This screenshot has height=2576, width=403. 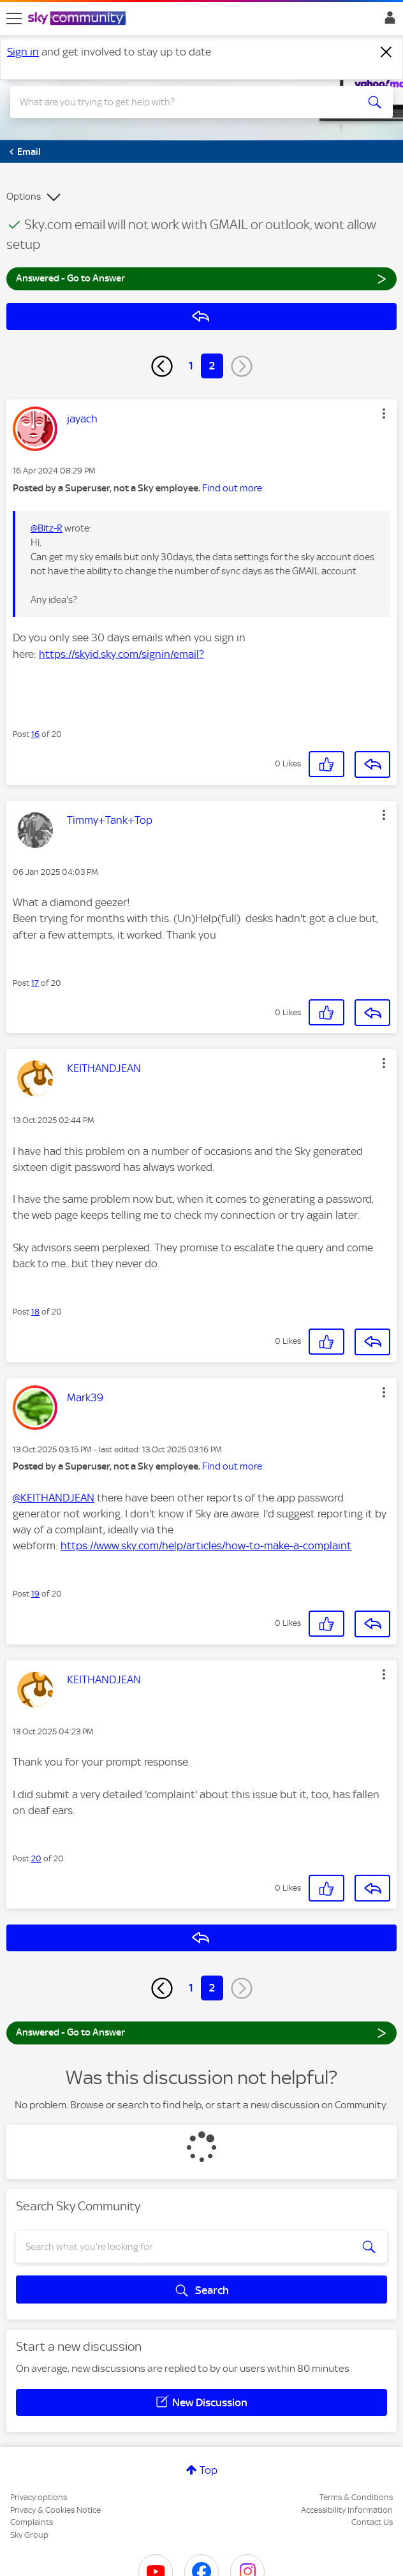 What do you see at coordinates (35, 734) in the screenshot?
I see `16 [Post 16 of 20]` at bounding box center [35, 734].